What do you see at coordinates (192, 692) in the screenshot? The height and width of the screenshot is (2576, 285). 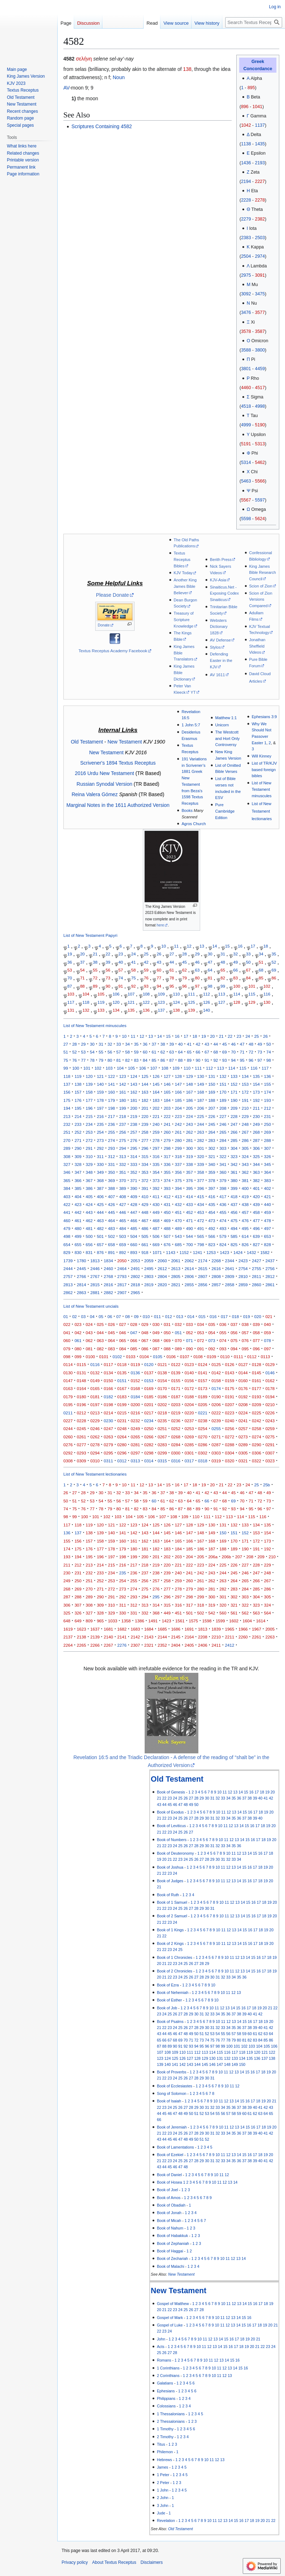 I see `YT` at bounding box center [192, 692].